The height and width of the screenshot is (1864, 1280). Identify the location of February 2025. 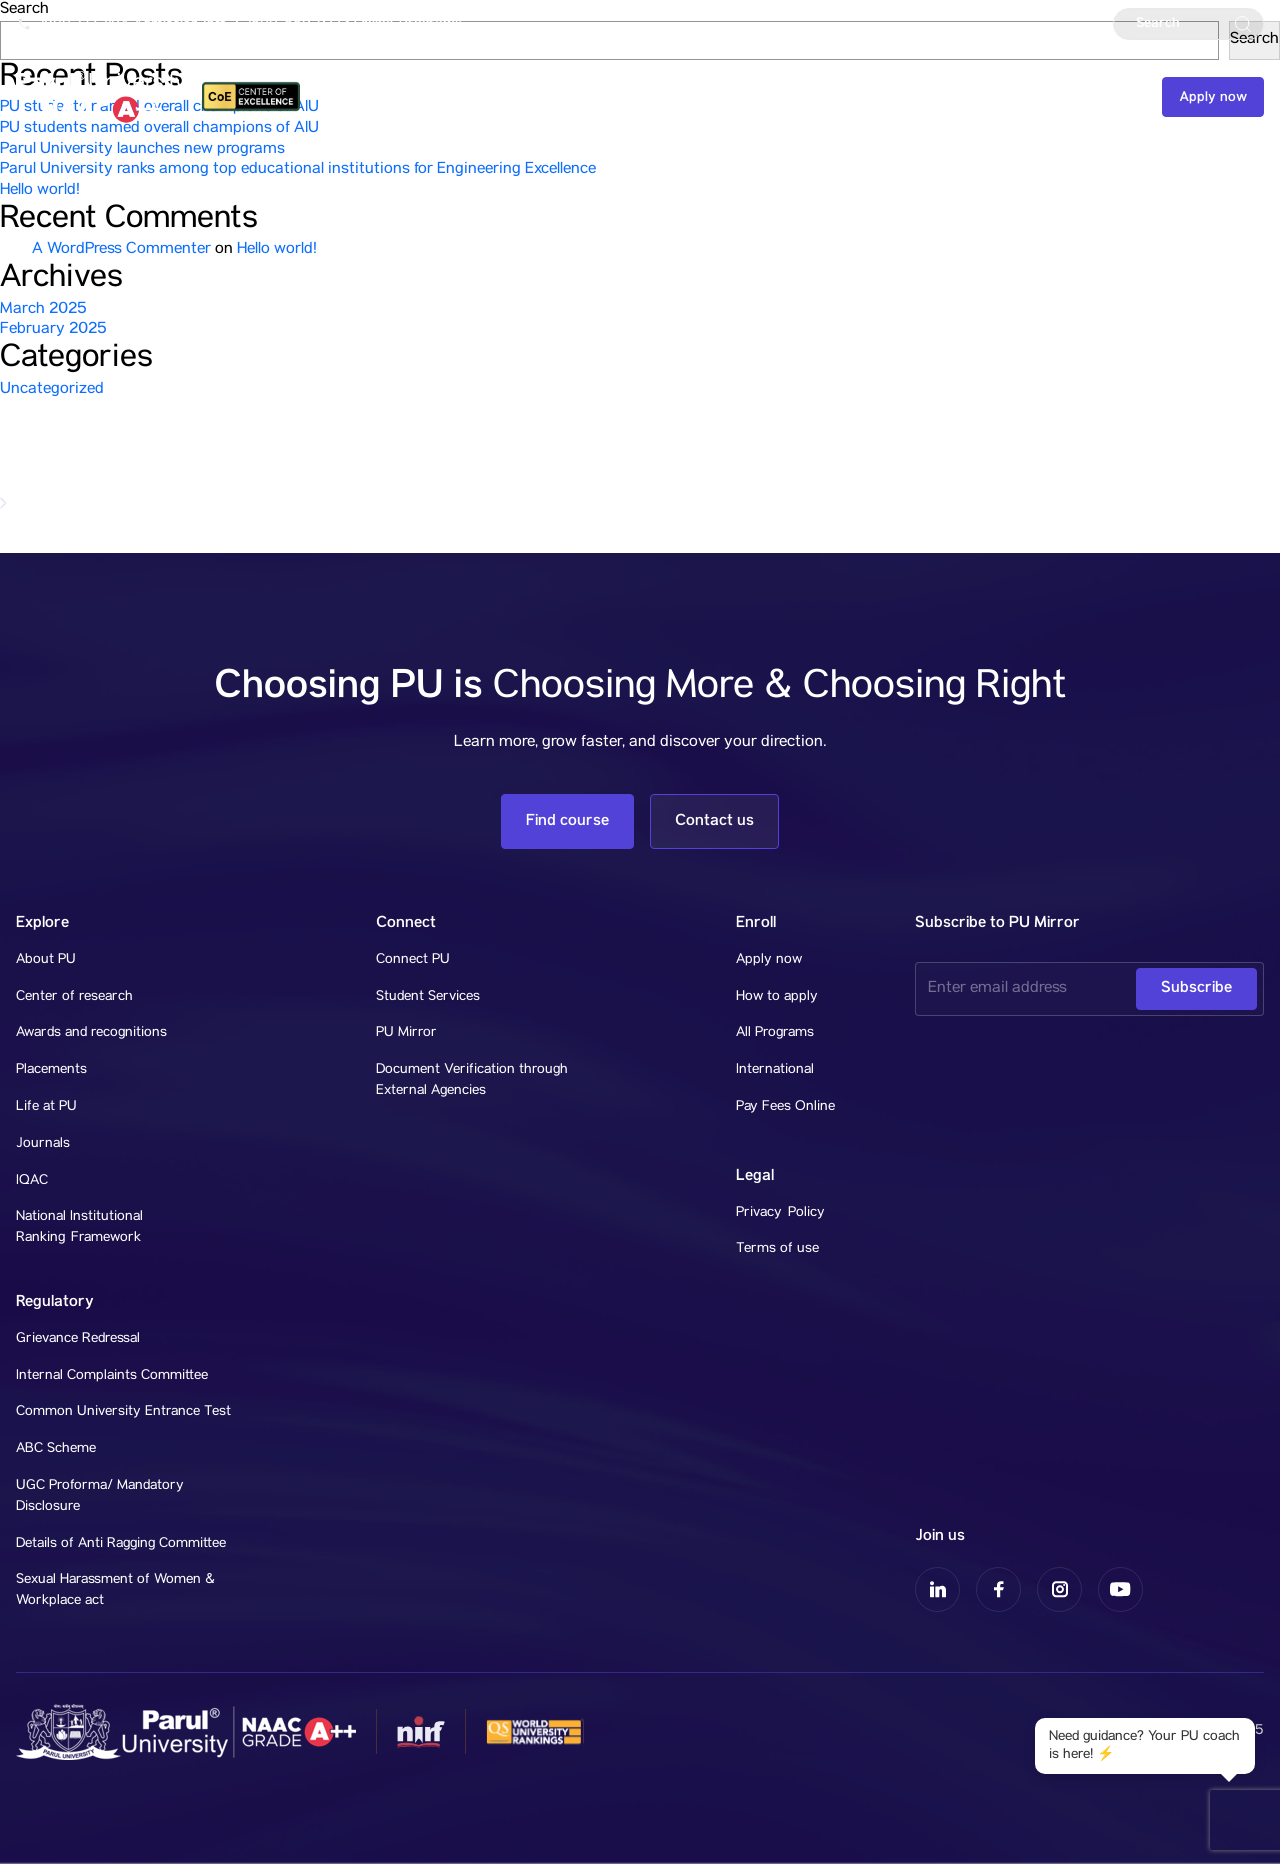
(53, 330).